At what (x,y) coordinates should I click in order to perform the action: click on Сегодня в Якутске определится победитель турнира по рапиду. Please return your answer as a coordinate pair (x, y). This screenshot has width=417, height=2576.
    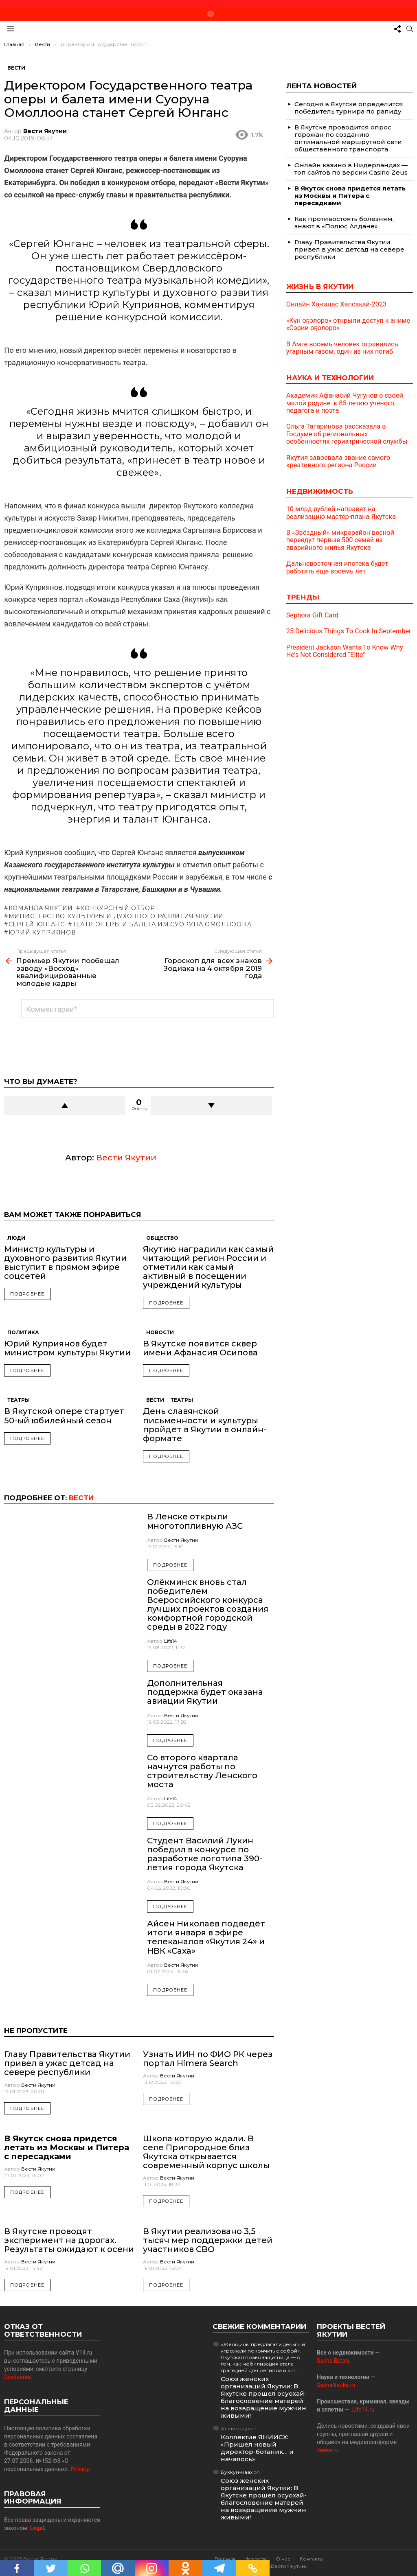
    Looking at the image, I should click on (348, 107).